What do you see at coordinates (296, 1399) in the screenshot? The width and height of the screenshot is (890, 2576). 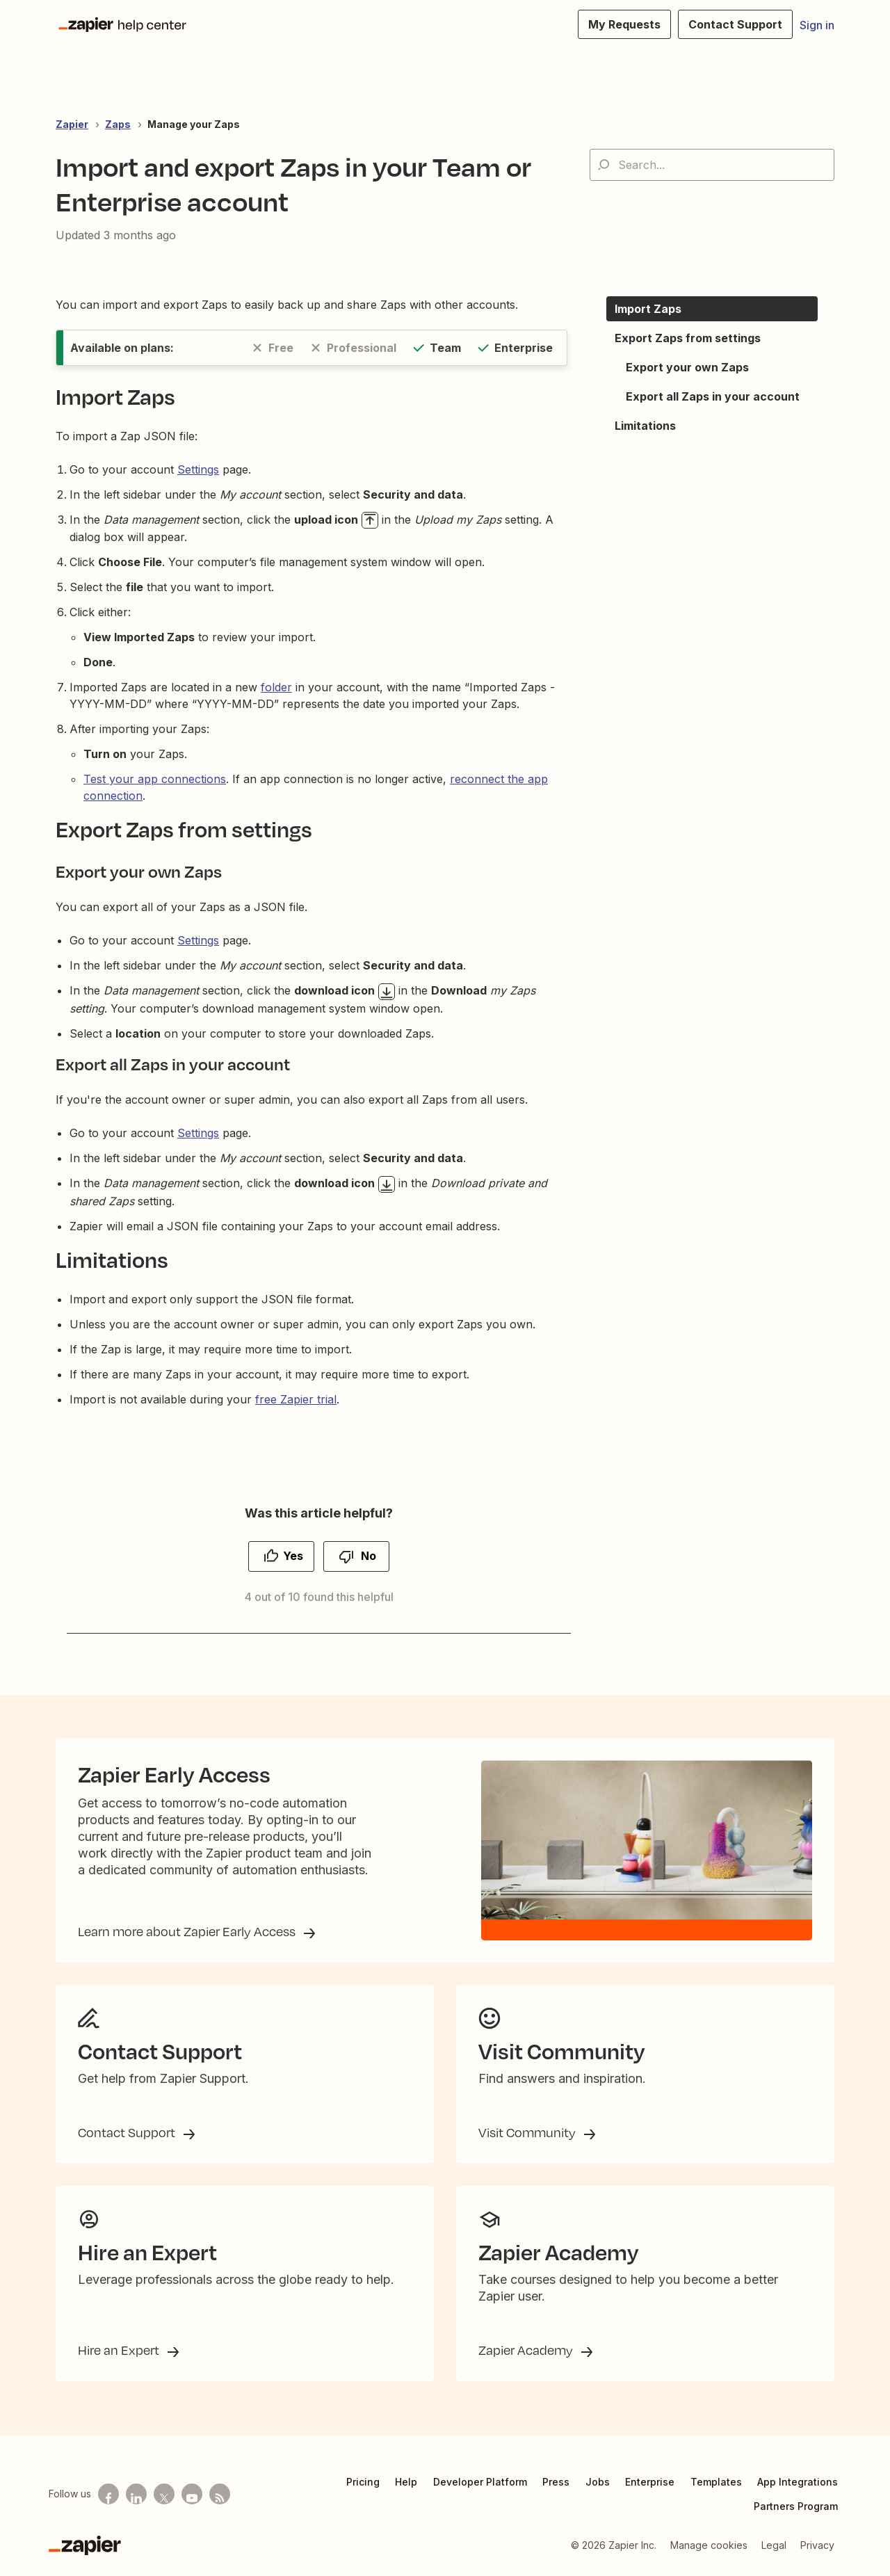 I see `free Zapier trial` at bounding box center [296, 1399].